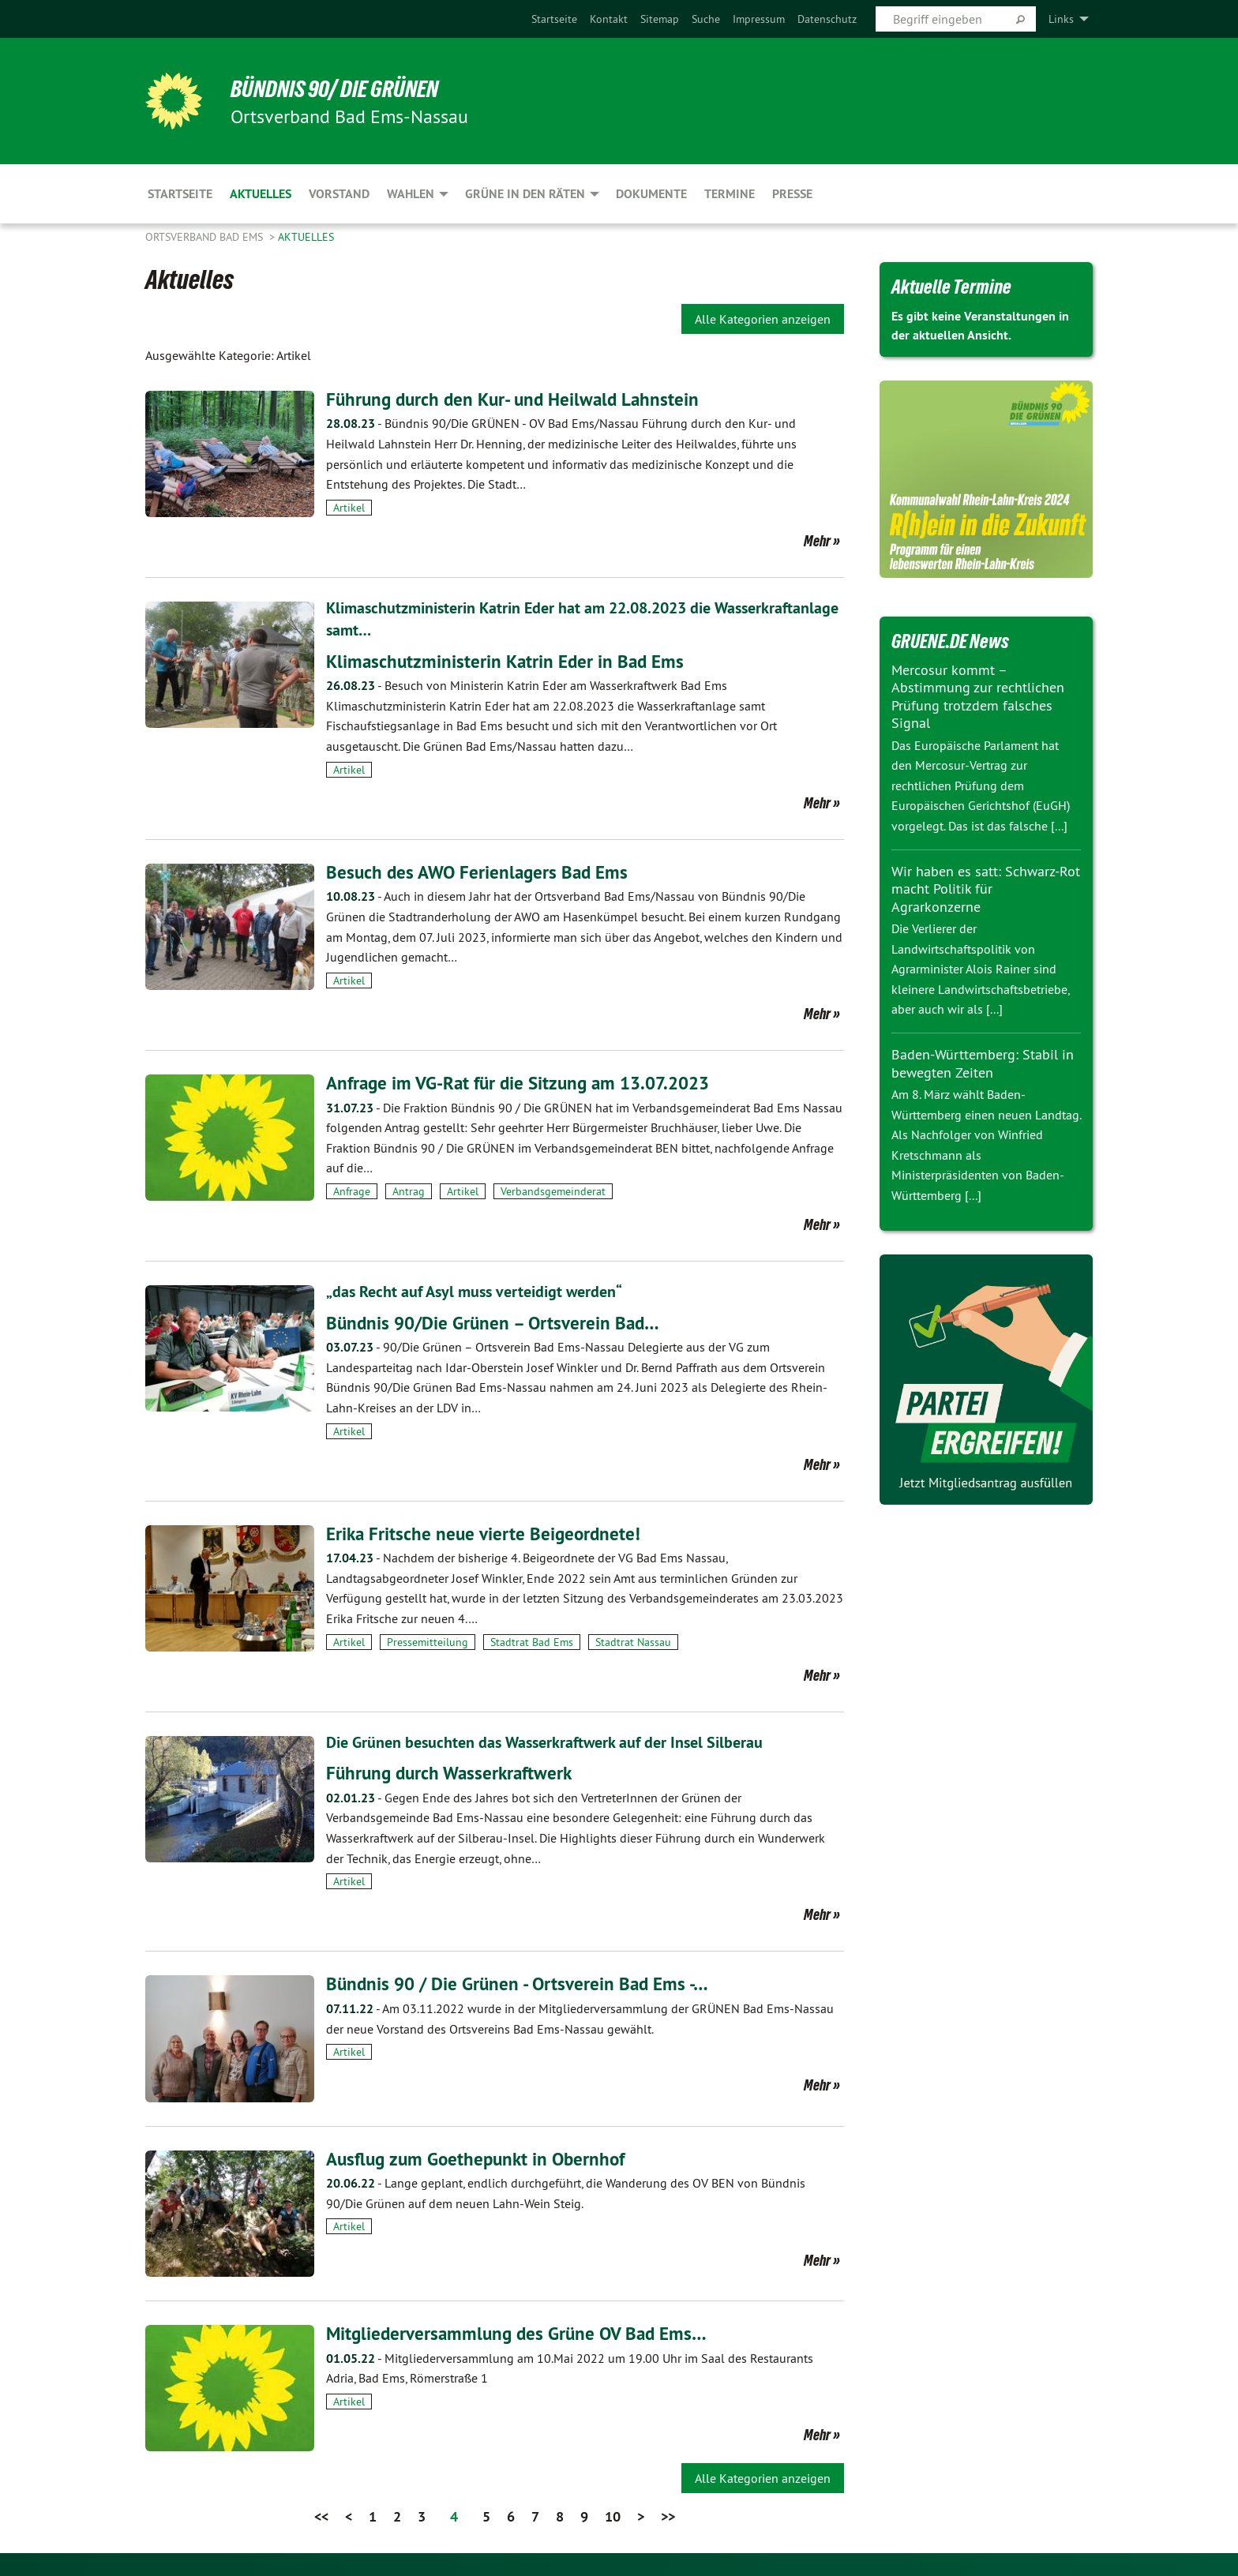 The height and width of the screenshot is (2576, 1238). What do you see at coordinates (509, 660) in the screenshot?
I see `Klimaschutzministerin Katrin Eder in Bad Ems` at bounding box center [509, 660].